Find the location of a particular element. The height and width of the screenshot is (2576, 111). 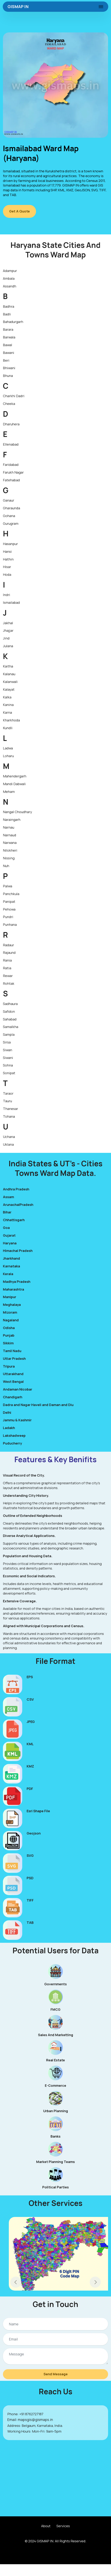

Hisar is located at coordinates (7, 566).